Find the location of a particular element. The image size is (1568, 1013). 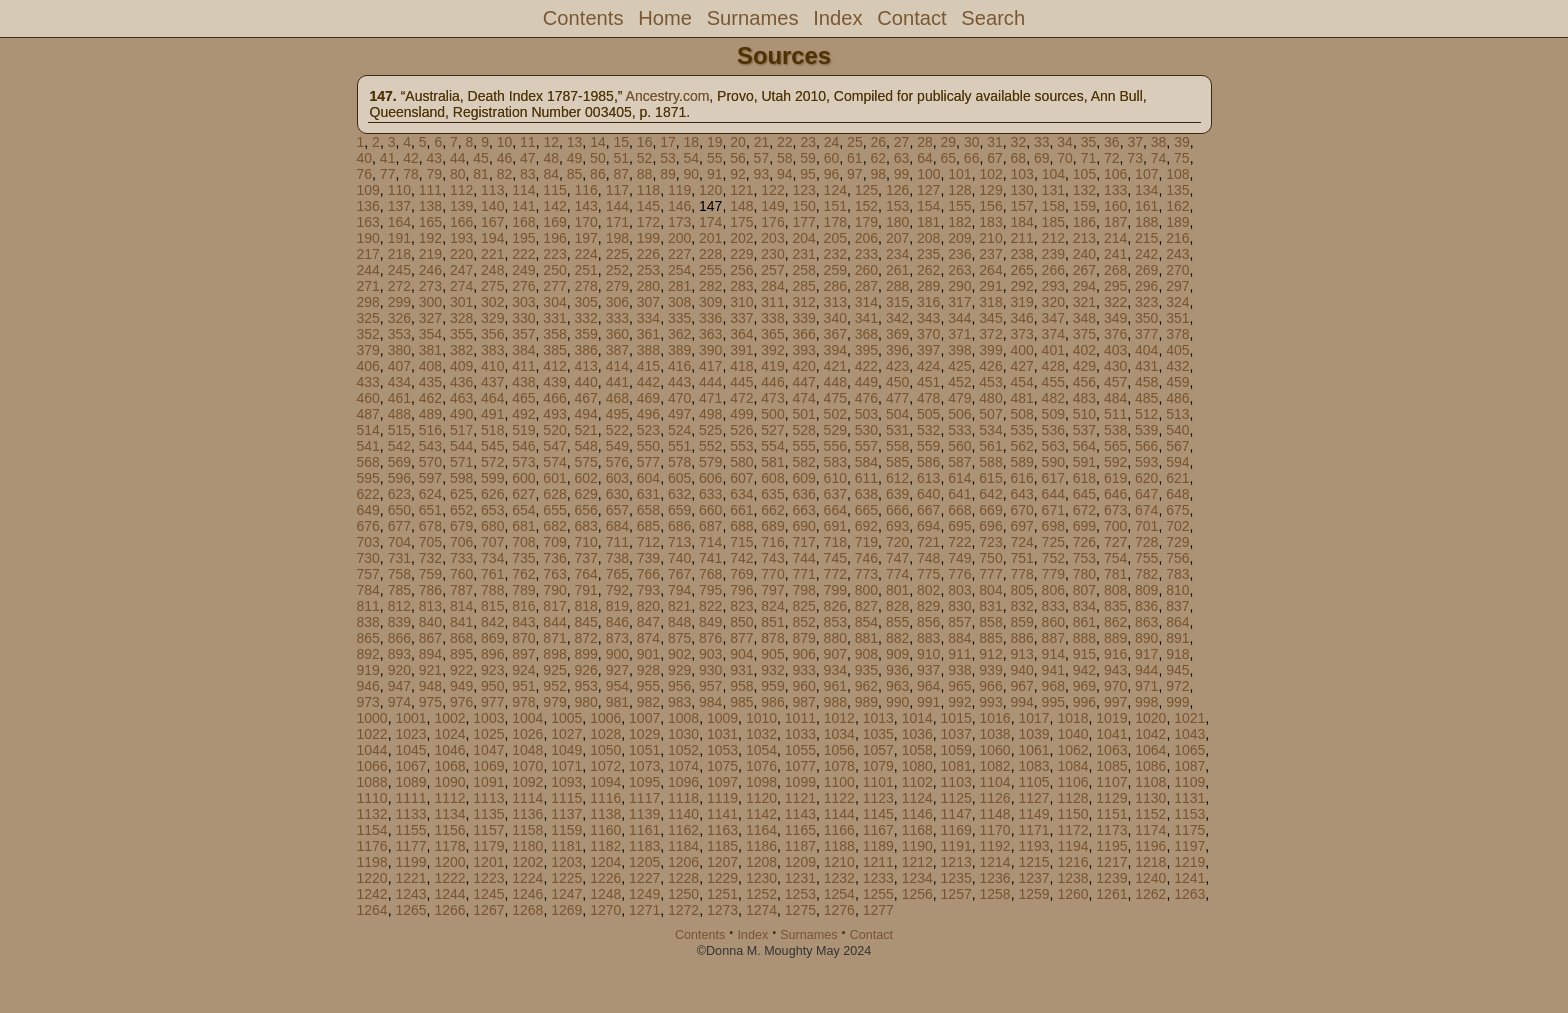

1033 is located at coordinates (800, 734).